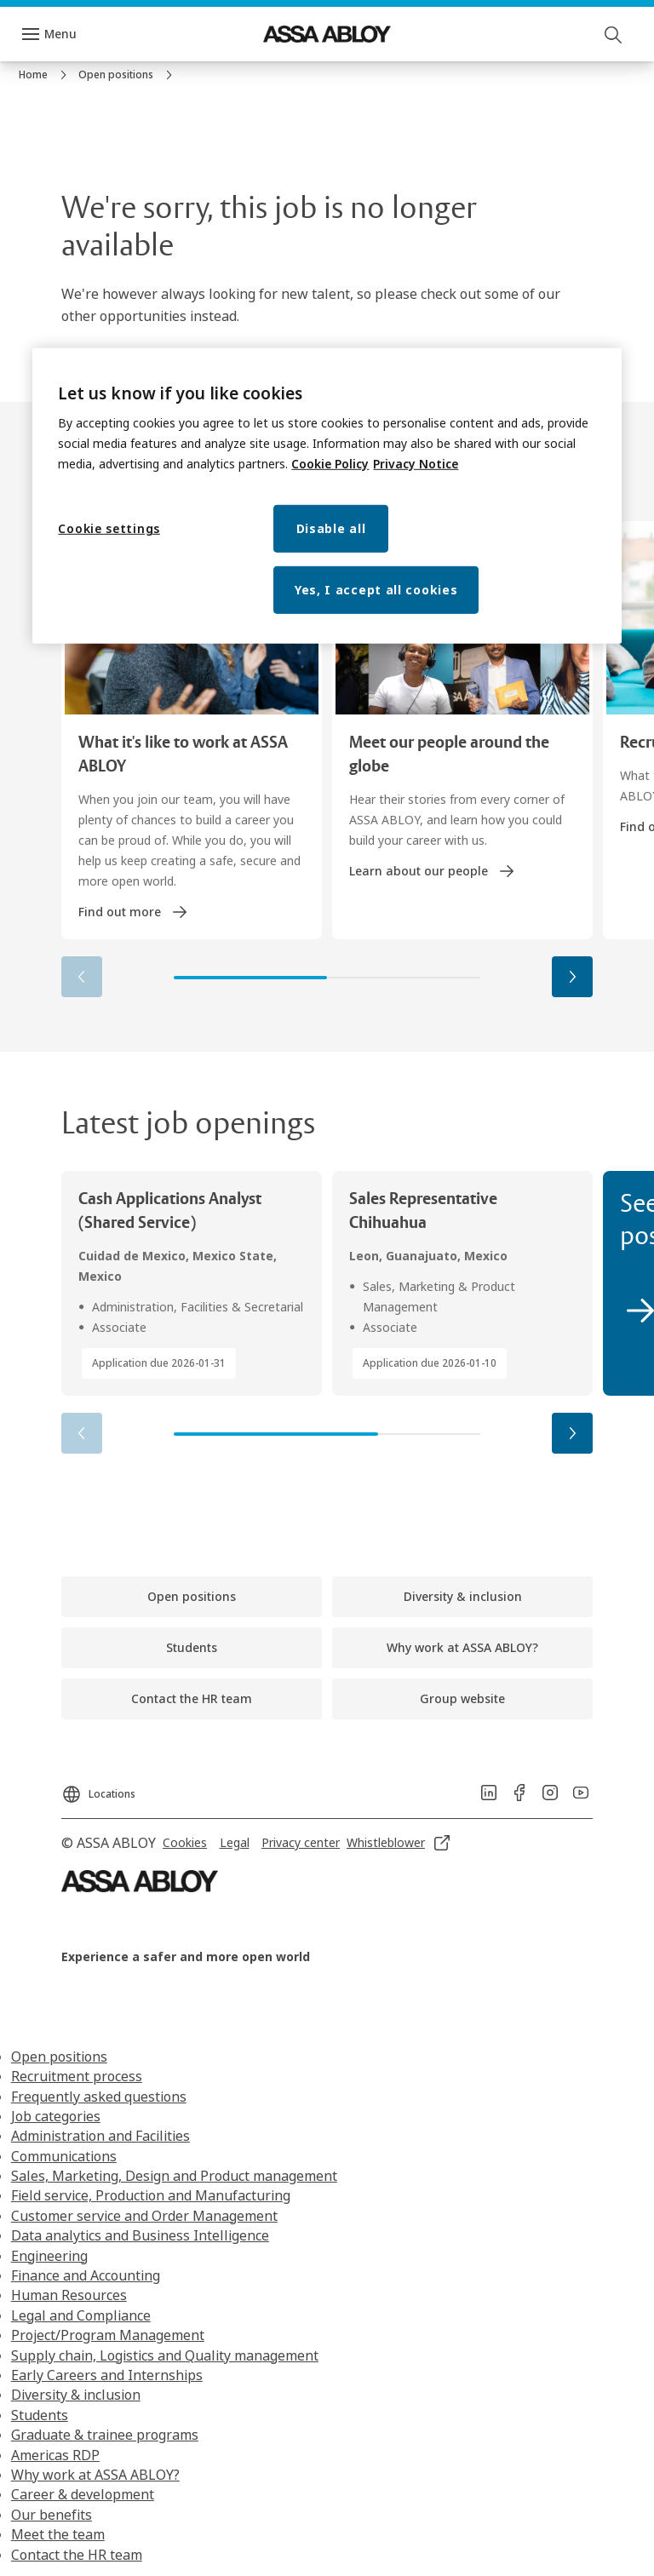  Describe the element at coordinates (51, 2514) in the screenshot. I see `Our benefits` at that location.